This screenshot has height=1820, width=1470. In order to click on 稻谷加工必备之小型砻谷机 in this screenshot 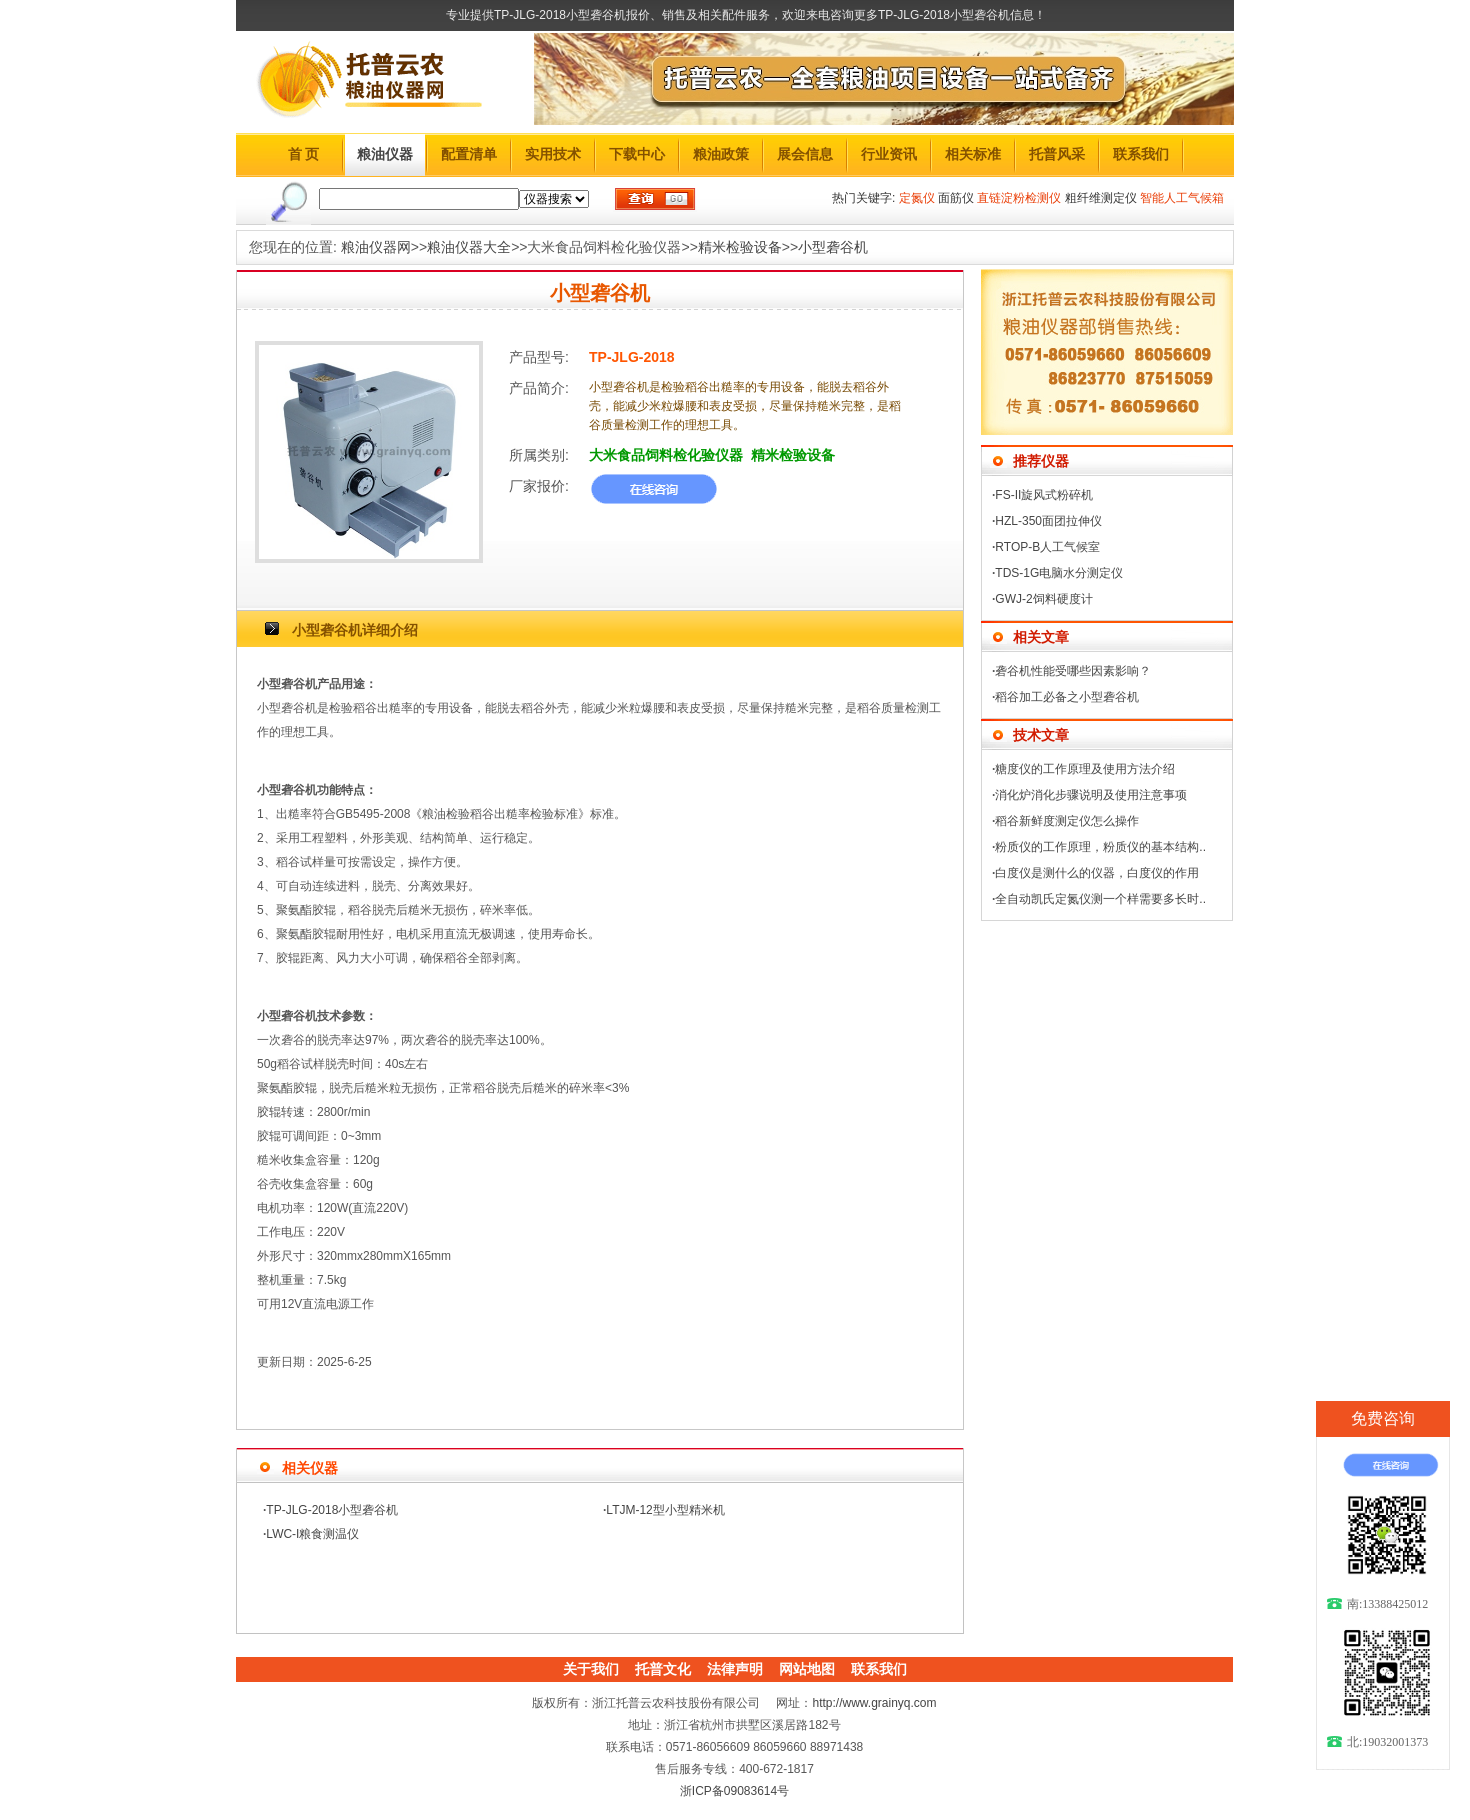, I will do `click(1067, 697)`.